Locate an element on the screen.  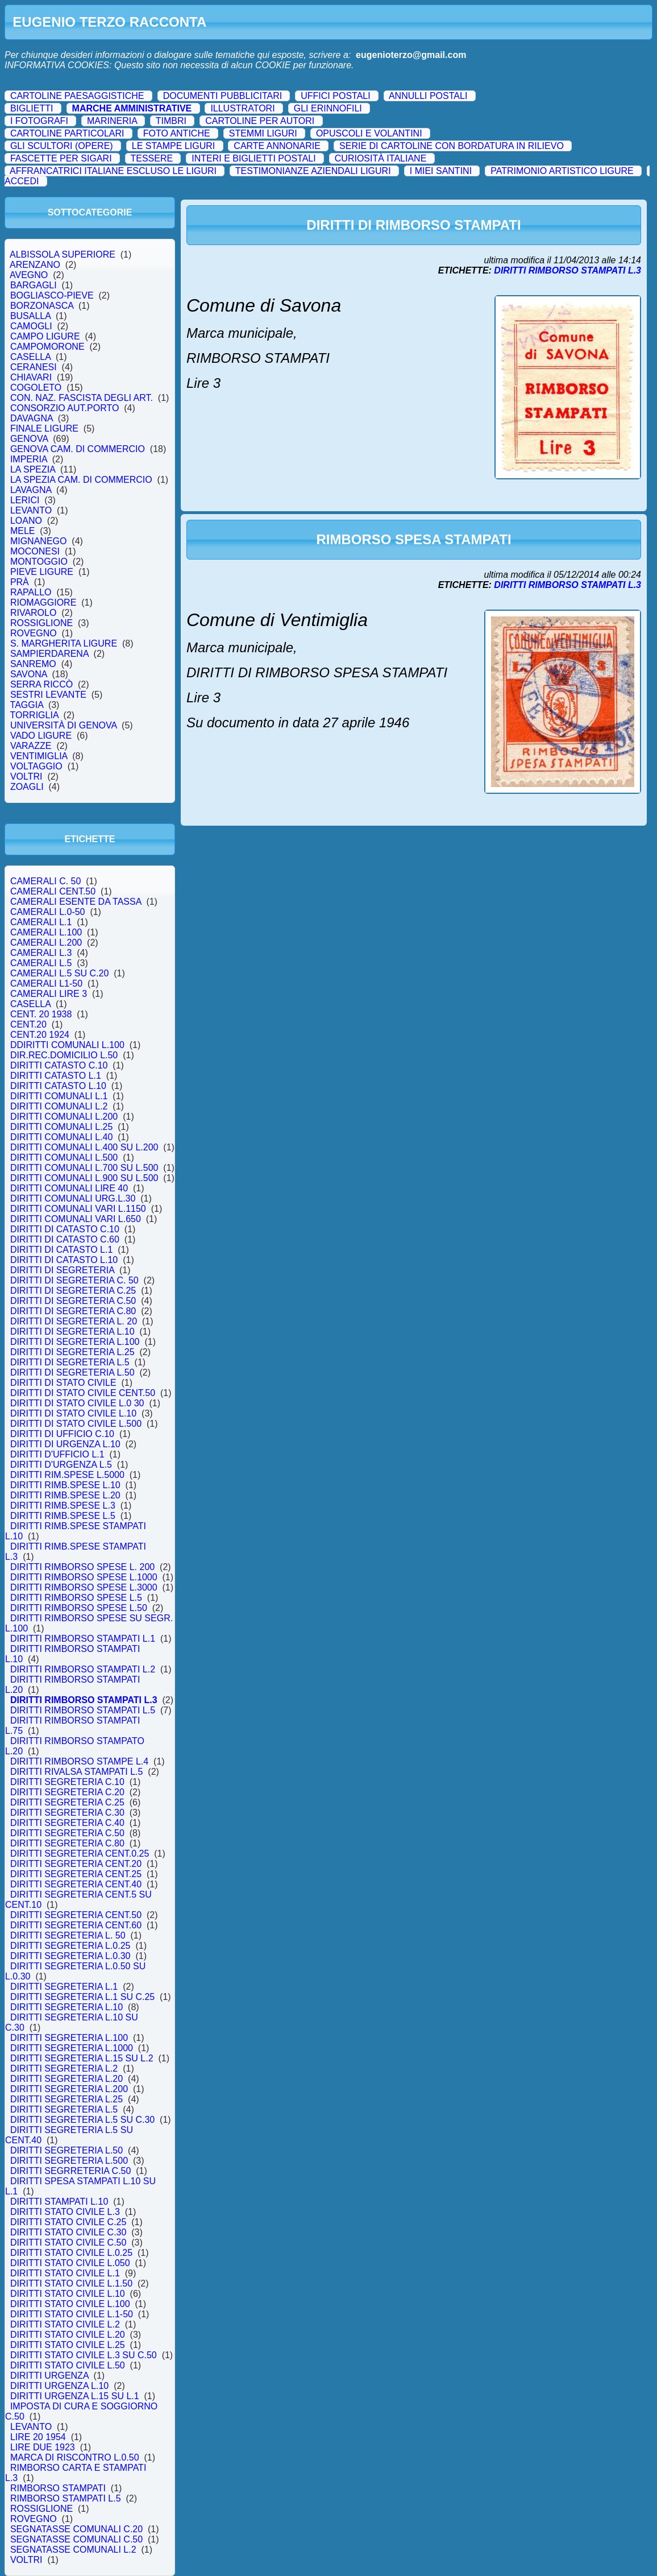
RIOMAGGIORE is located at coordinates (43, 602).